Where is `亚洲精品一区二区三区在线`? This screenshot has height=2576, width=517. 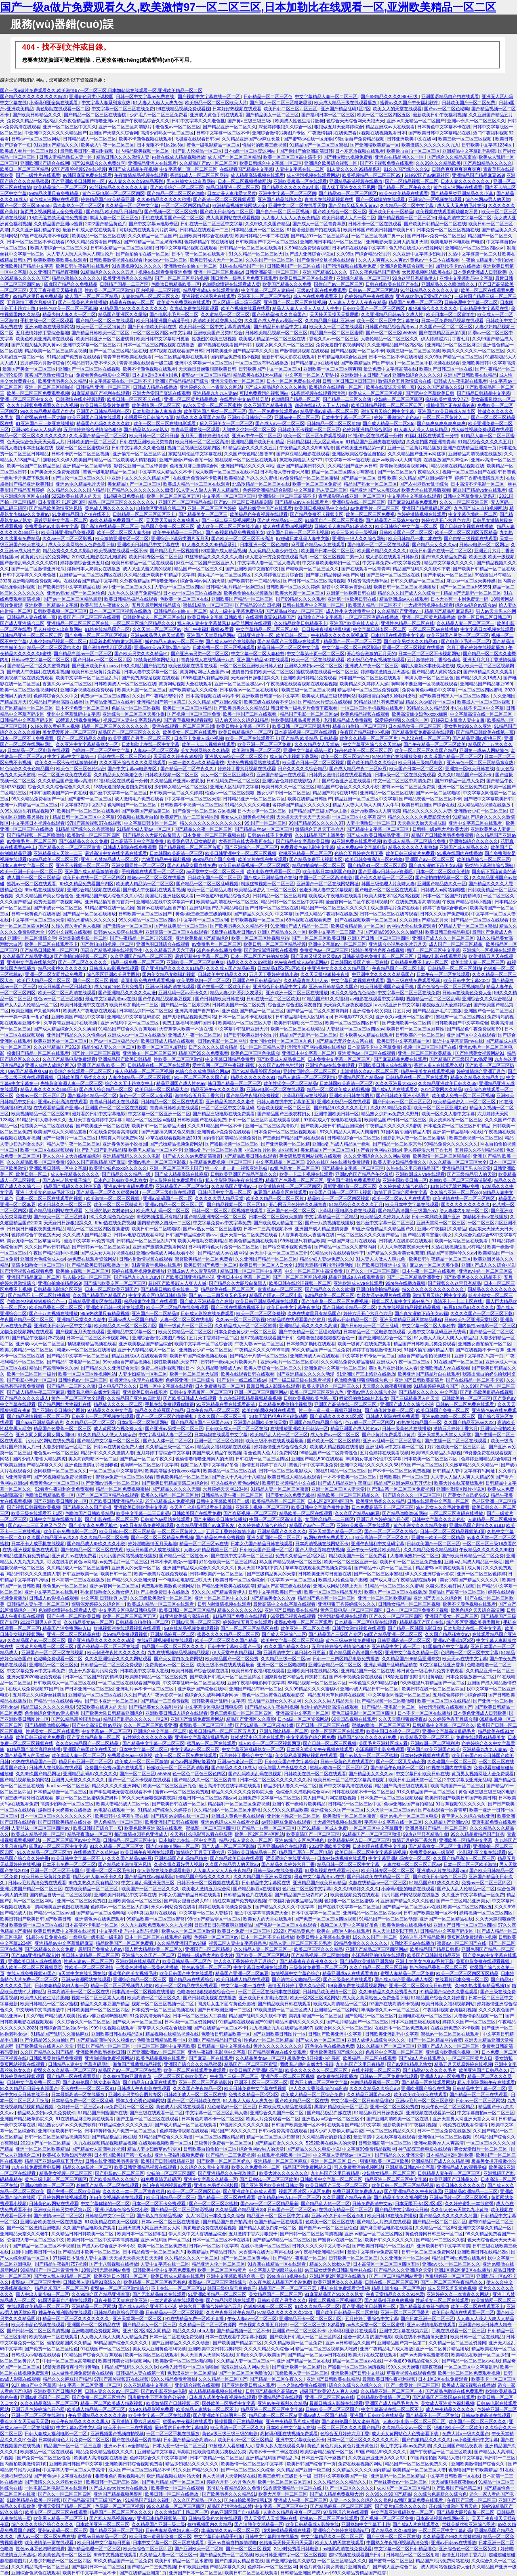 亚洲精品一区二区三区在线 is located at coordinates (386, 792).